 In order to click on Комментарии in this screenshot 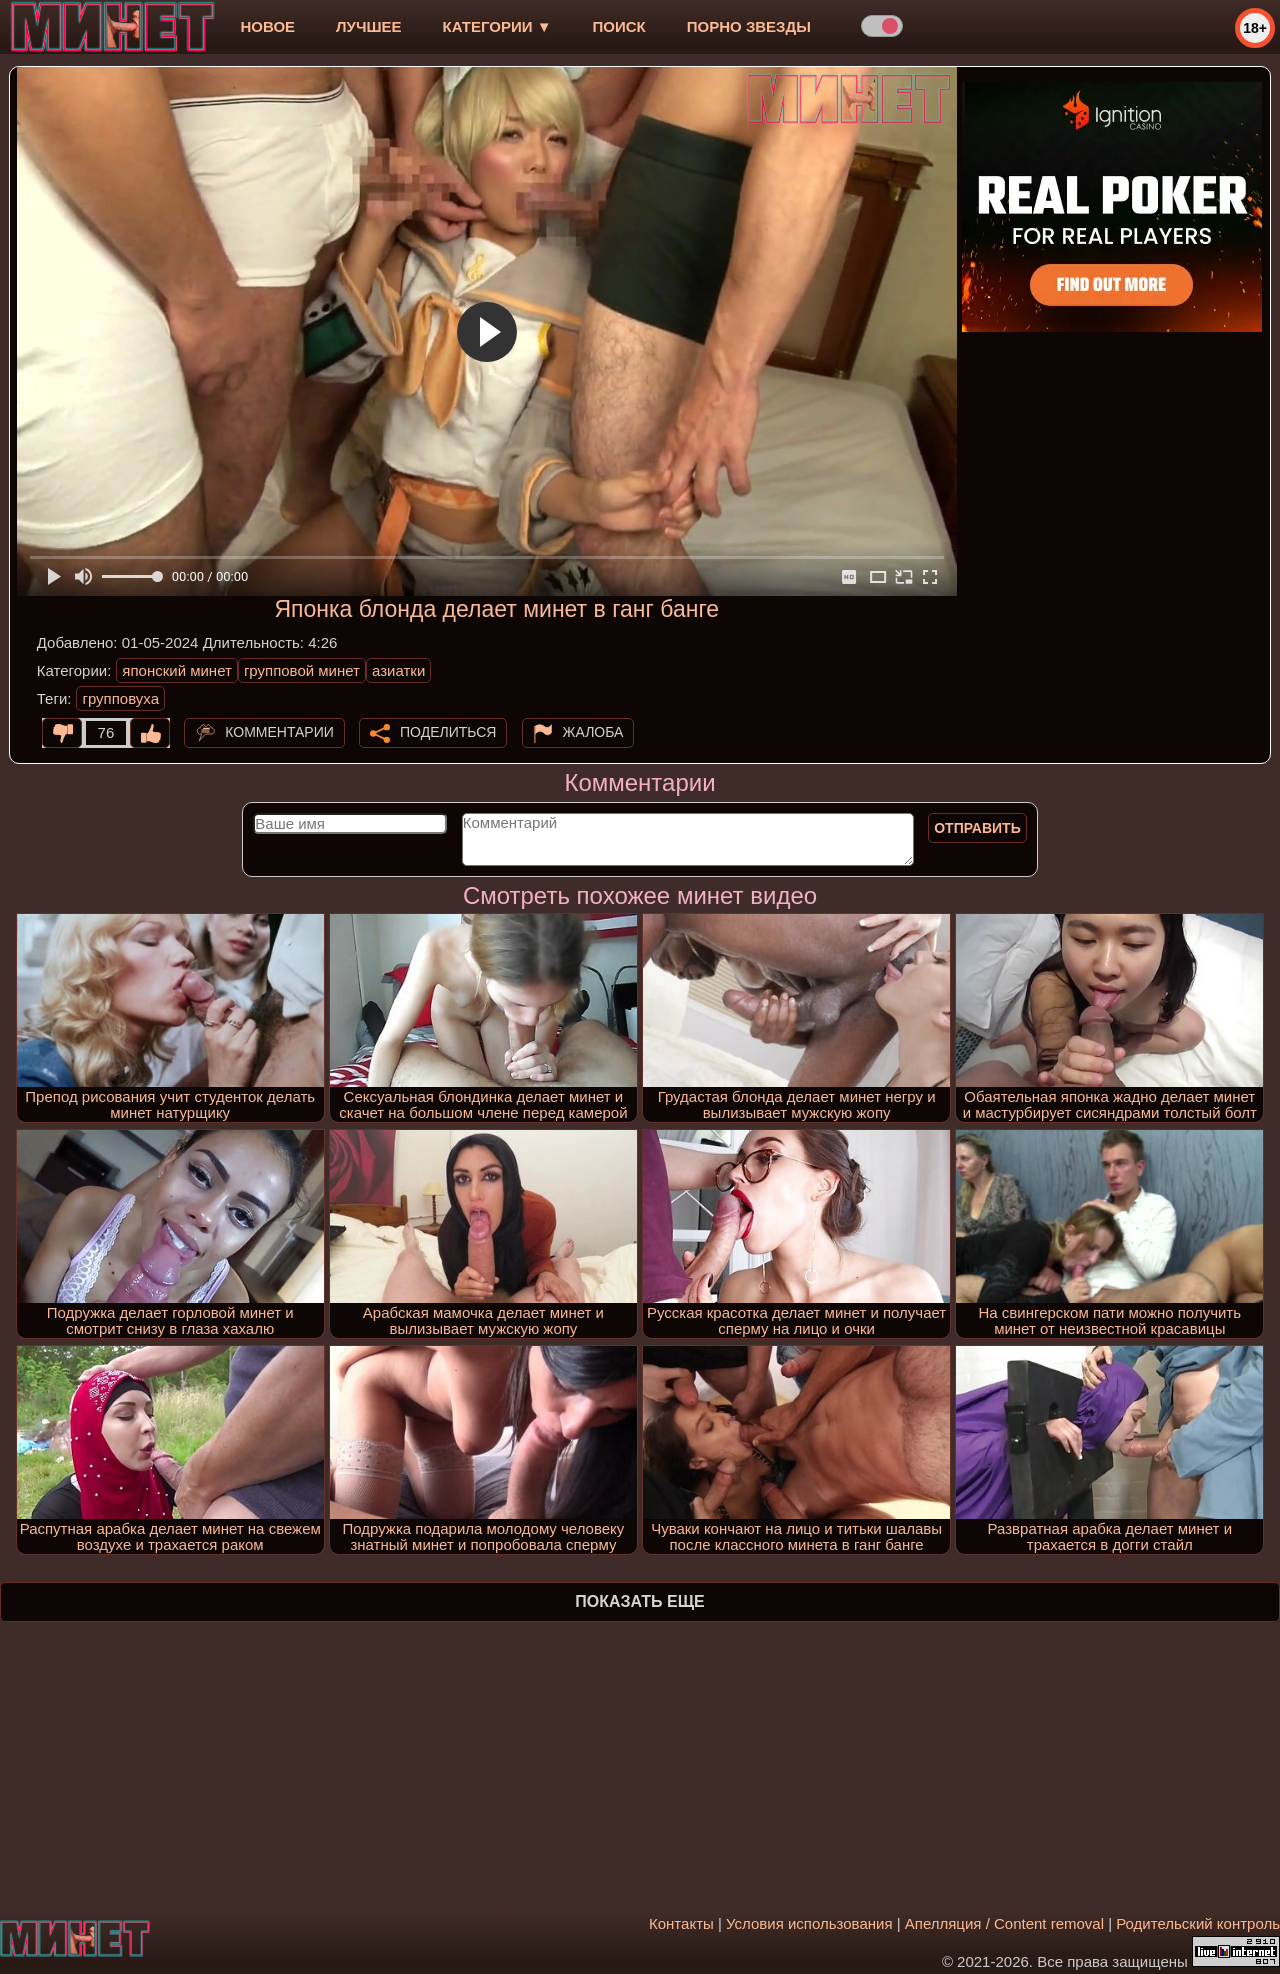, I will do `click(279, 732)`.